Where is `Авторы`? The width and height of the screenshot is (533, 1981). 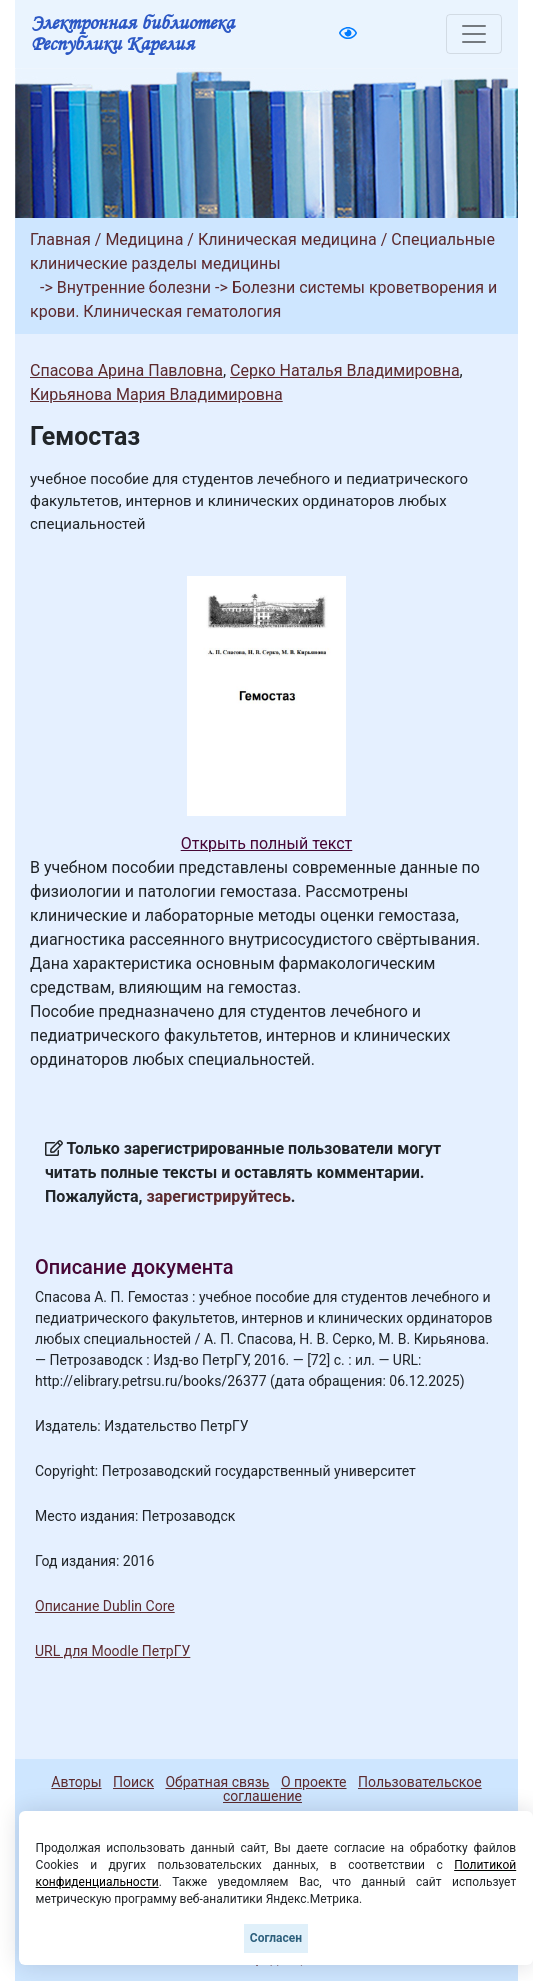
Авторы is located at coordinates (76, 1782).